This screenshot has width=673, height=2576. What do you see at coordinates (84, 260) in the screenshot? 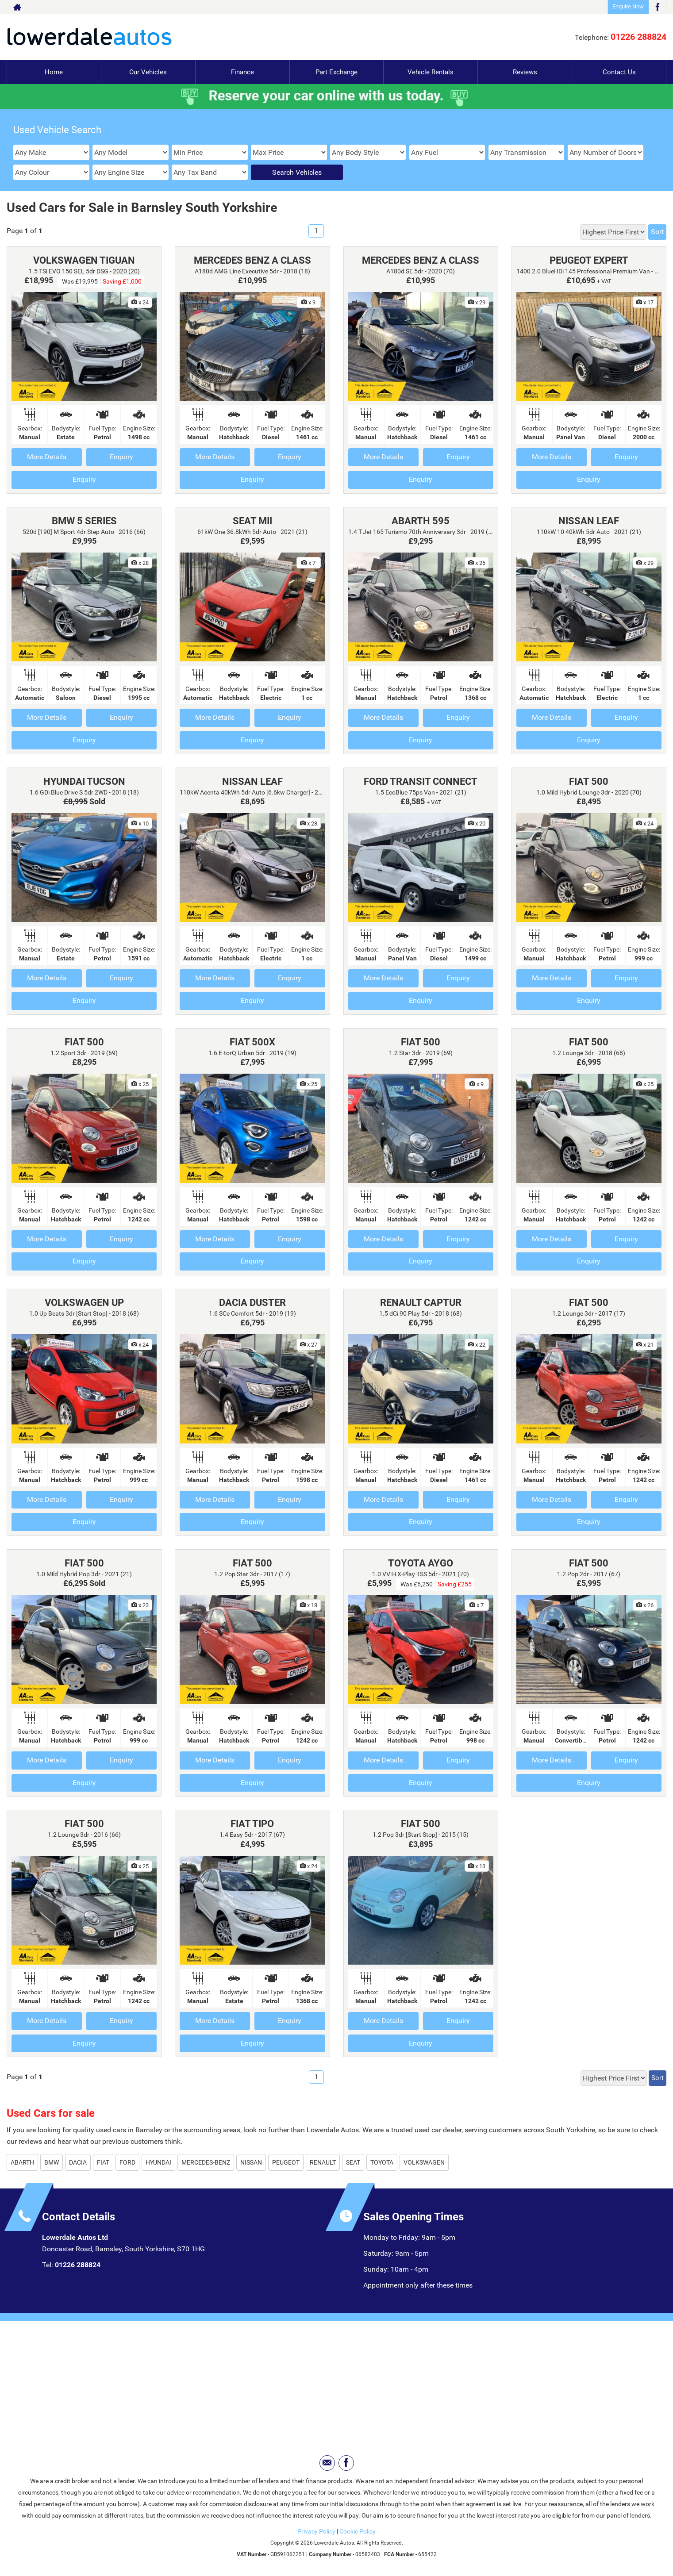
I see `VOLKSWAGEN TIGUAN` at bounding box center [84, 260].